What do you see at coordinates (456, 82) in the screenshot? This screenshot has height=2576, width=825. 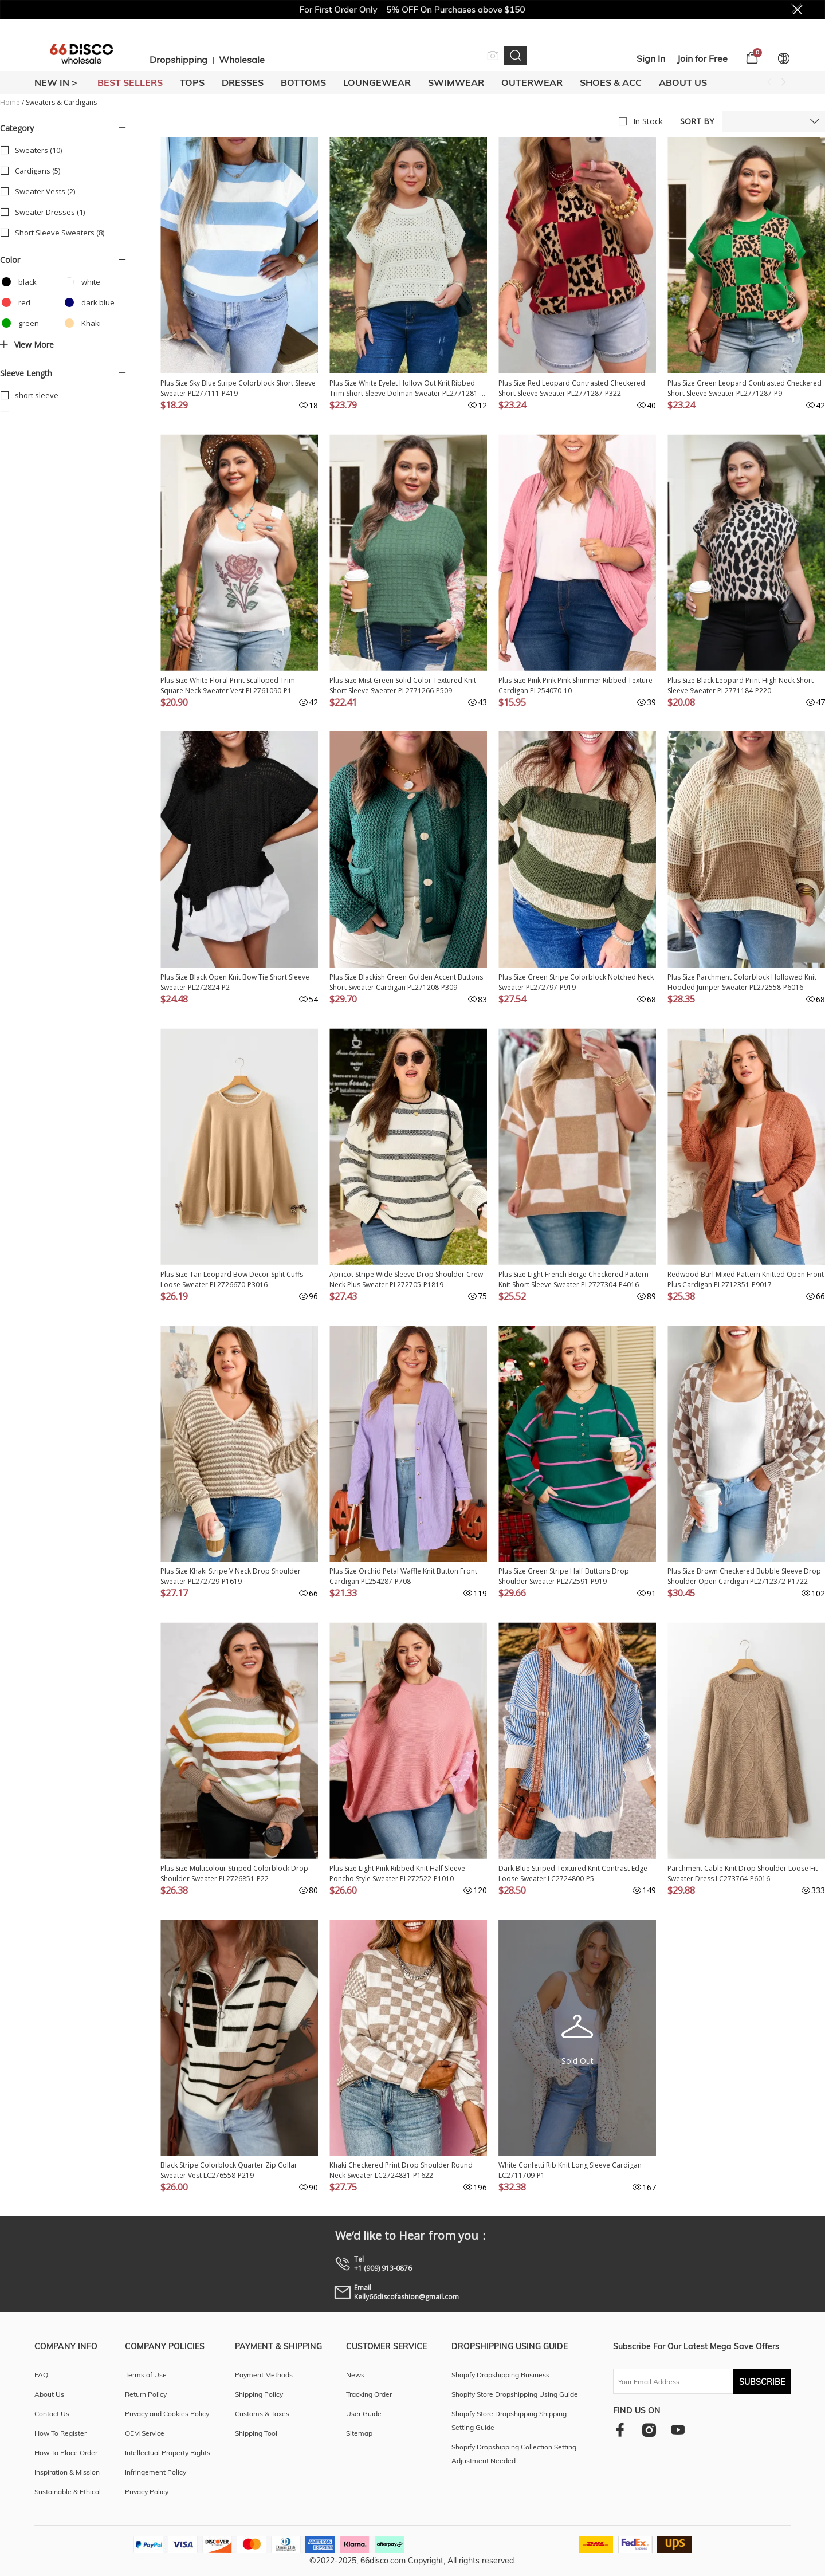 I see `SWIMWEAR` at bounding box center [456, 82].